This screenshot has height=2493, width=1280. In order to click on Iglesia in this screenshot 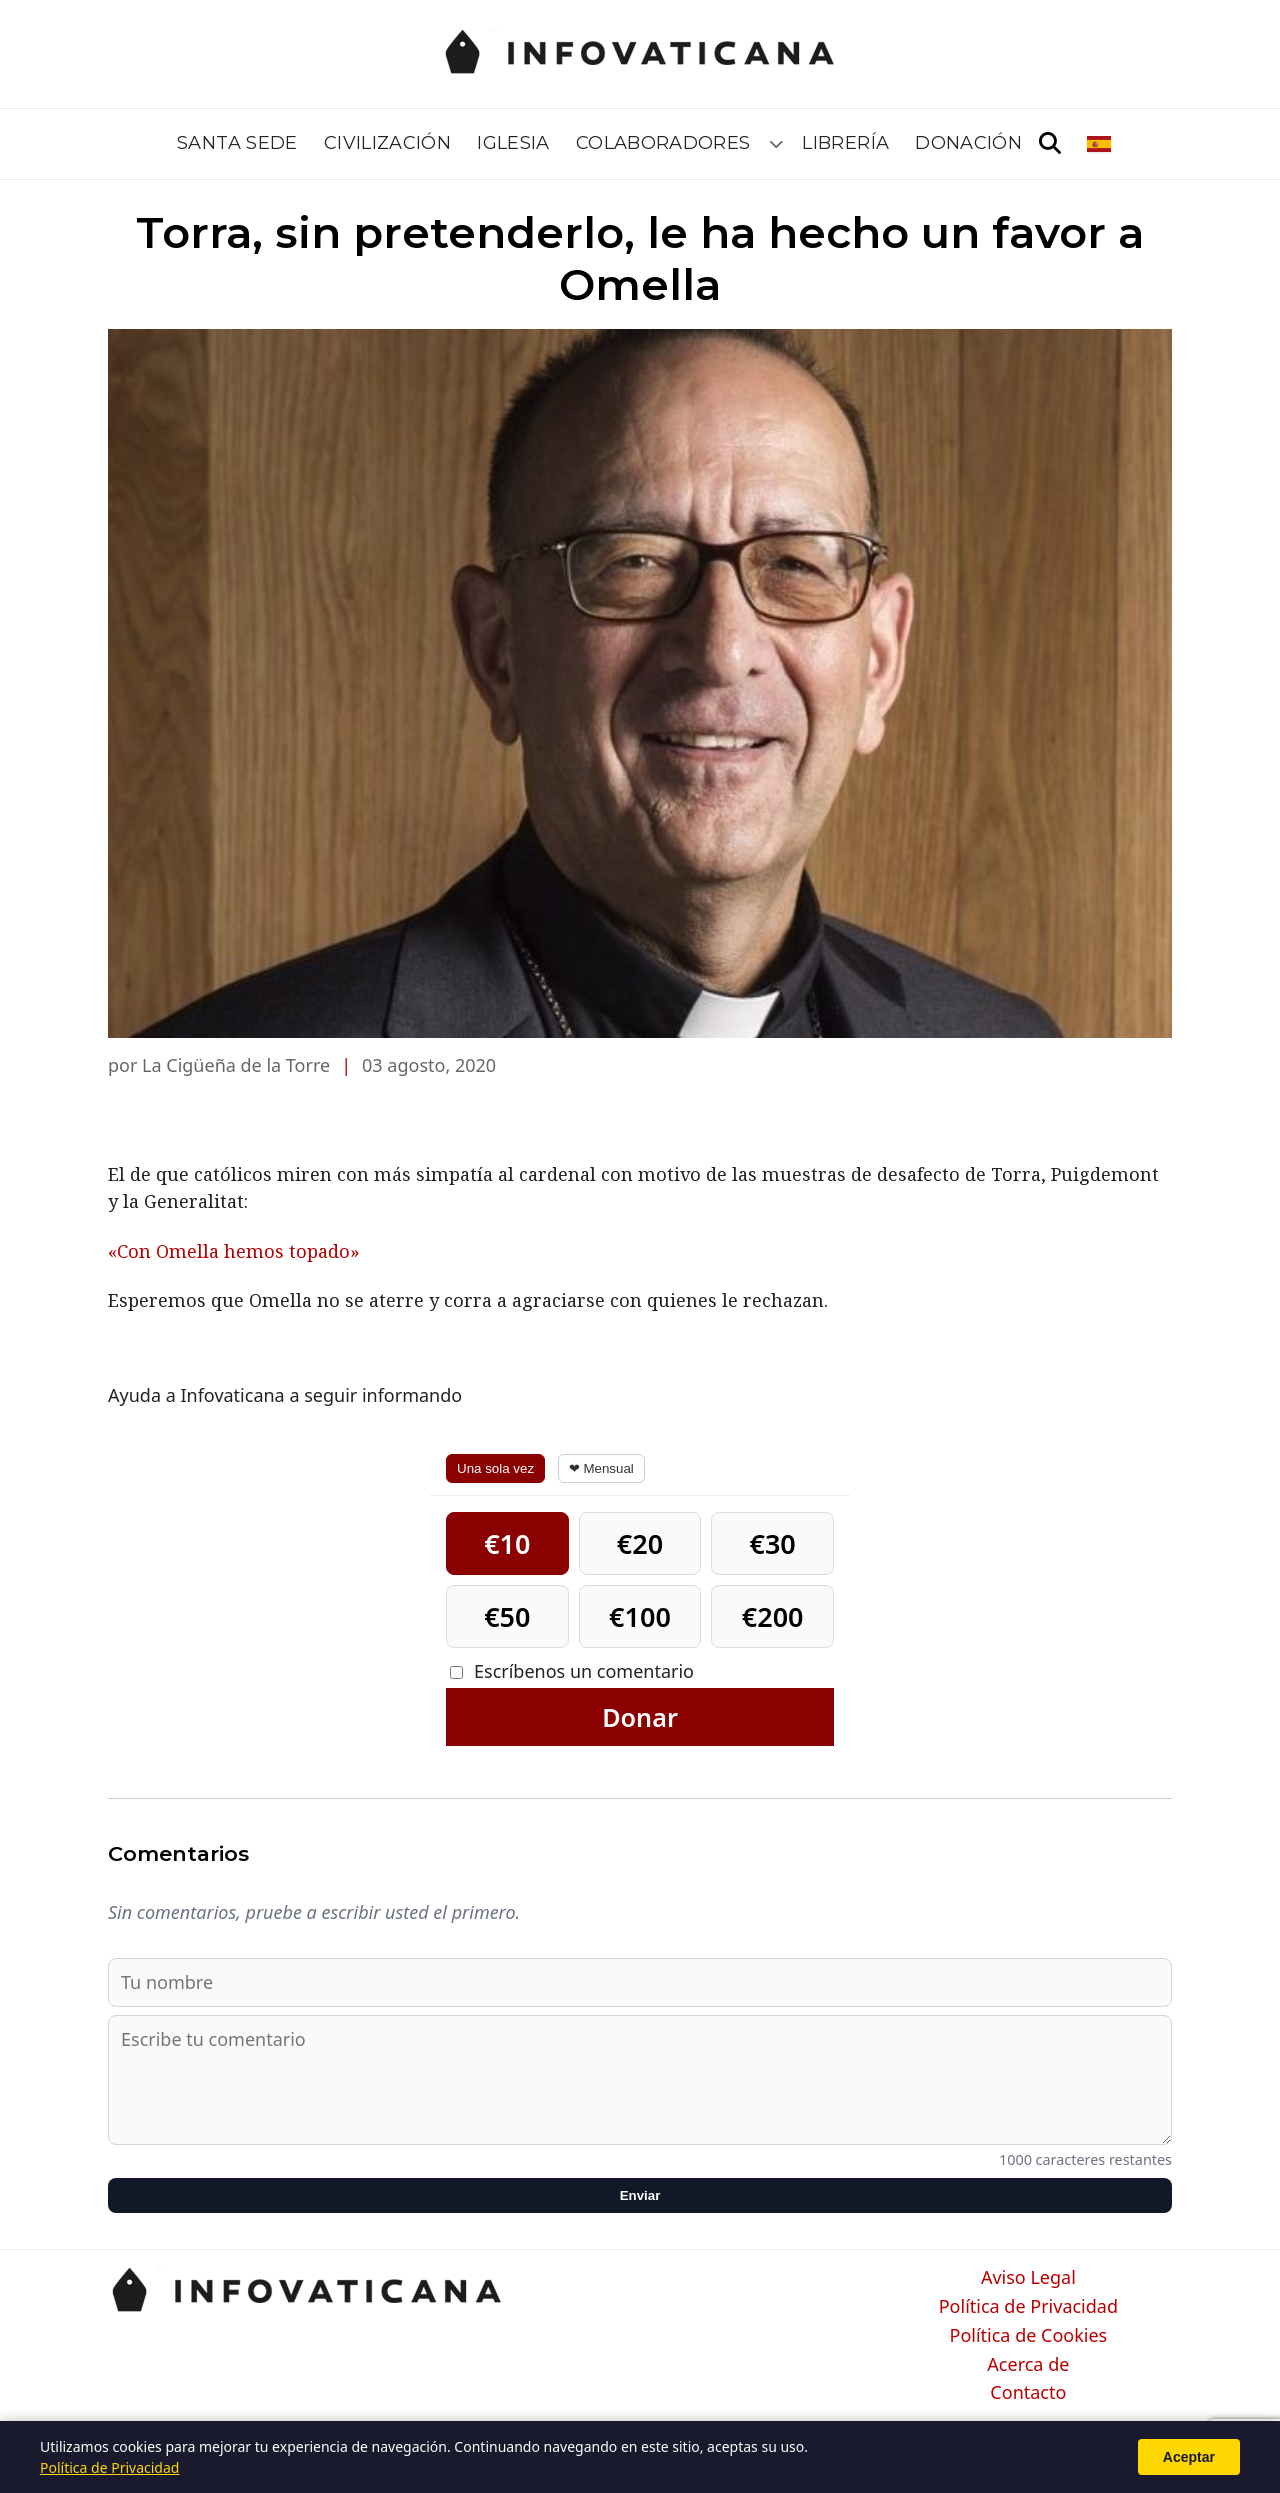, I will do `click(513, 143)`.